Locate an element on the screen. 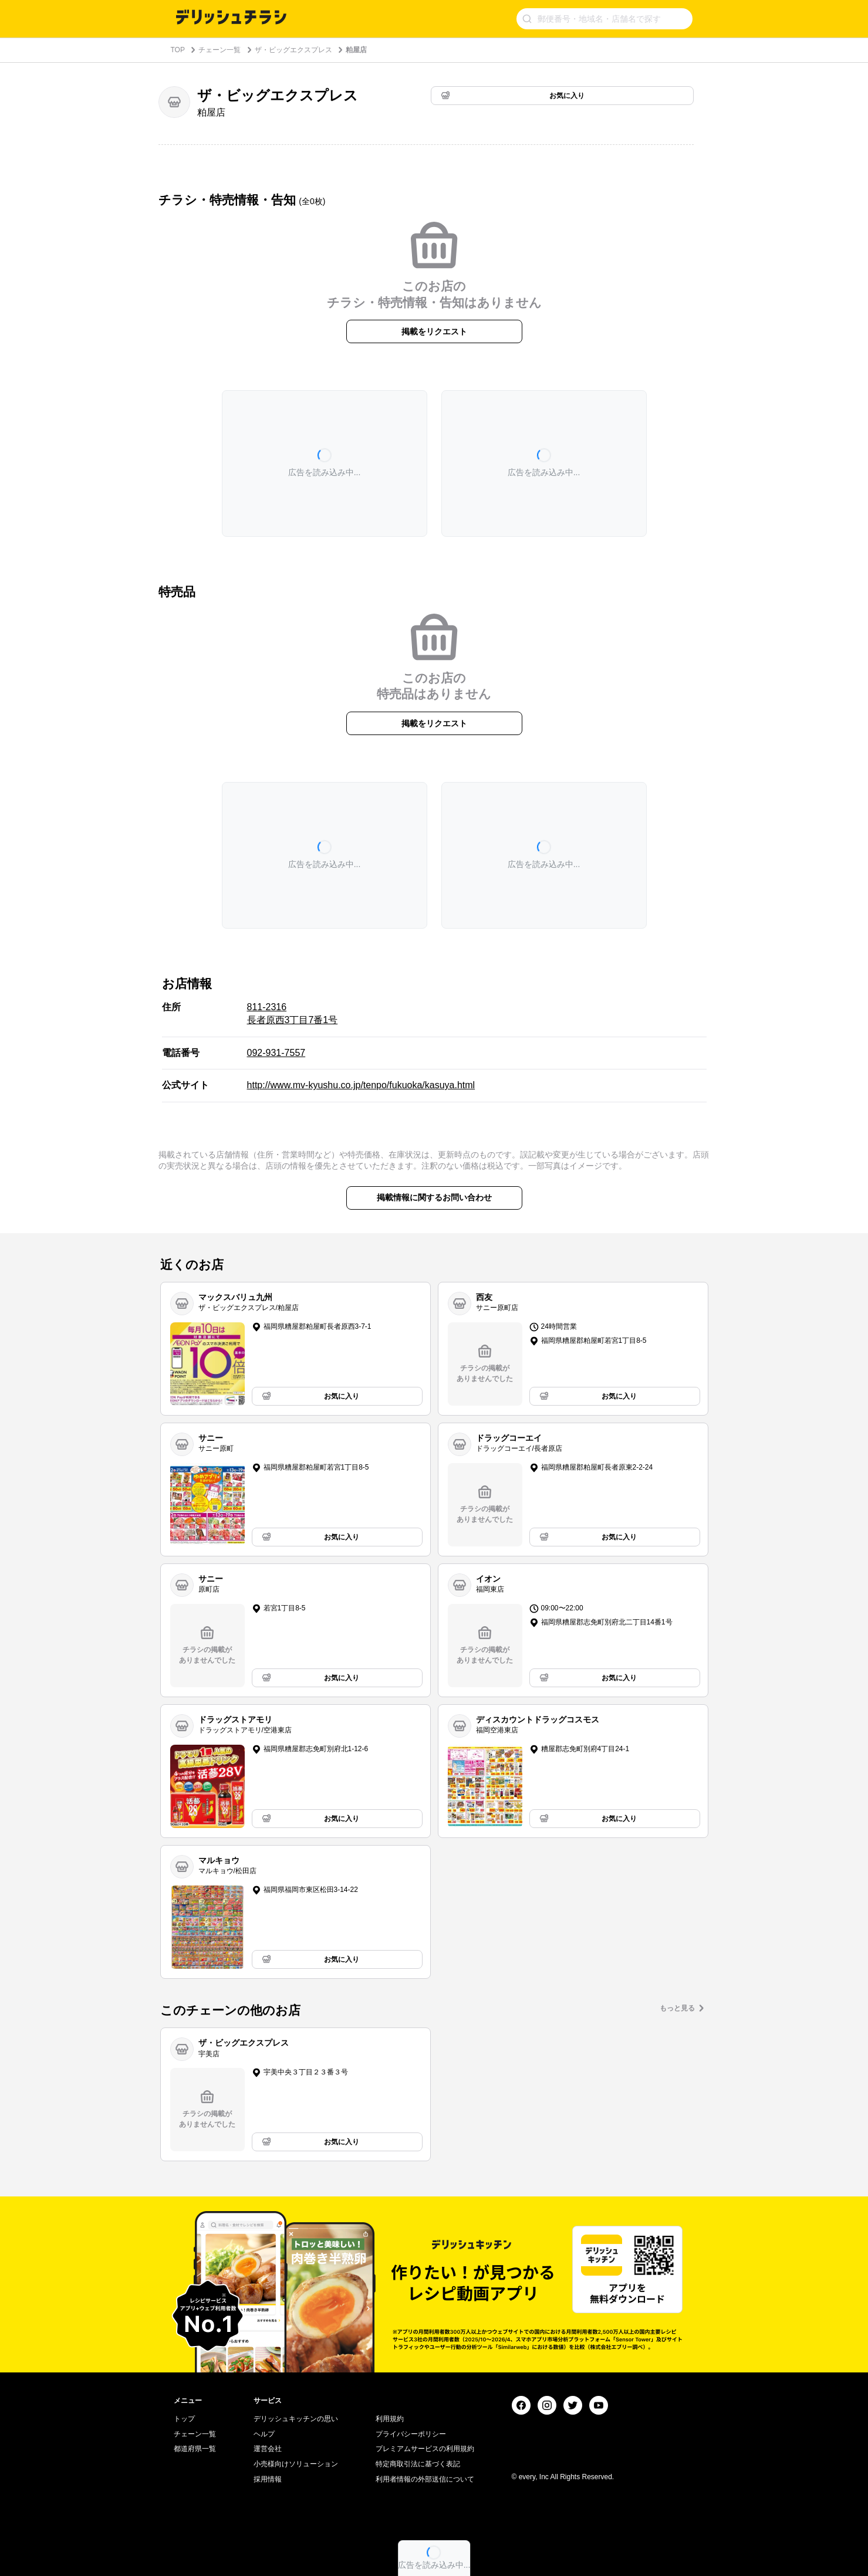  プライバシーポリシー is located at coordinates (411, 2434).